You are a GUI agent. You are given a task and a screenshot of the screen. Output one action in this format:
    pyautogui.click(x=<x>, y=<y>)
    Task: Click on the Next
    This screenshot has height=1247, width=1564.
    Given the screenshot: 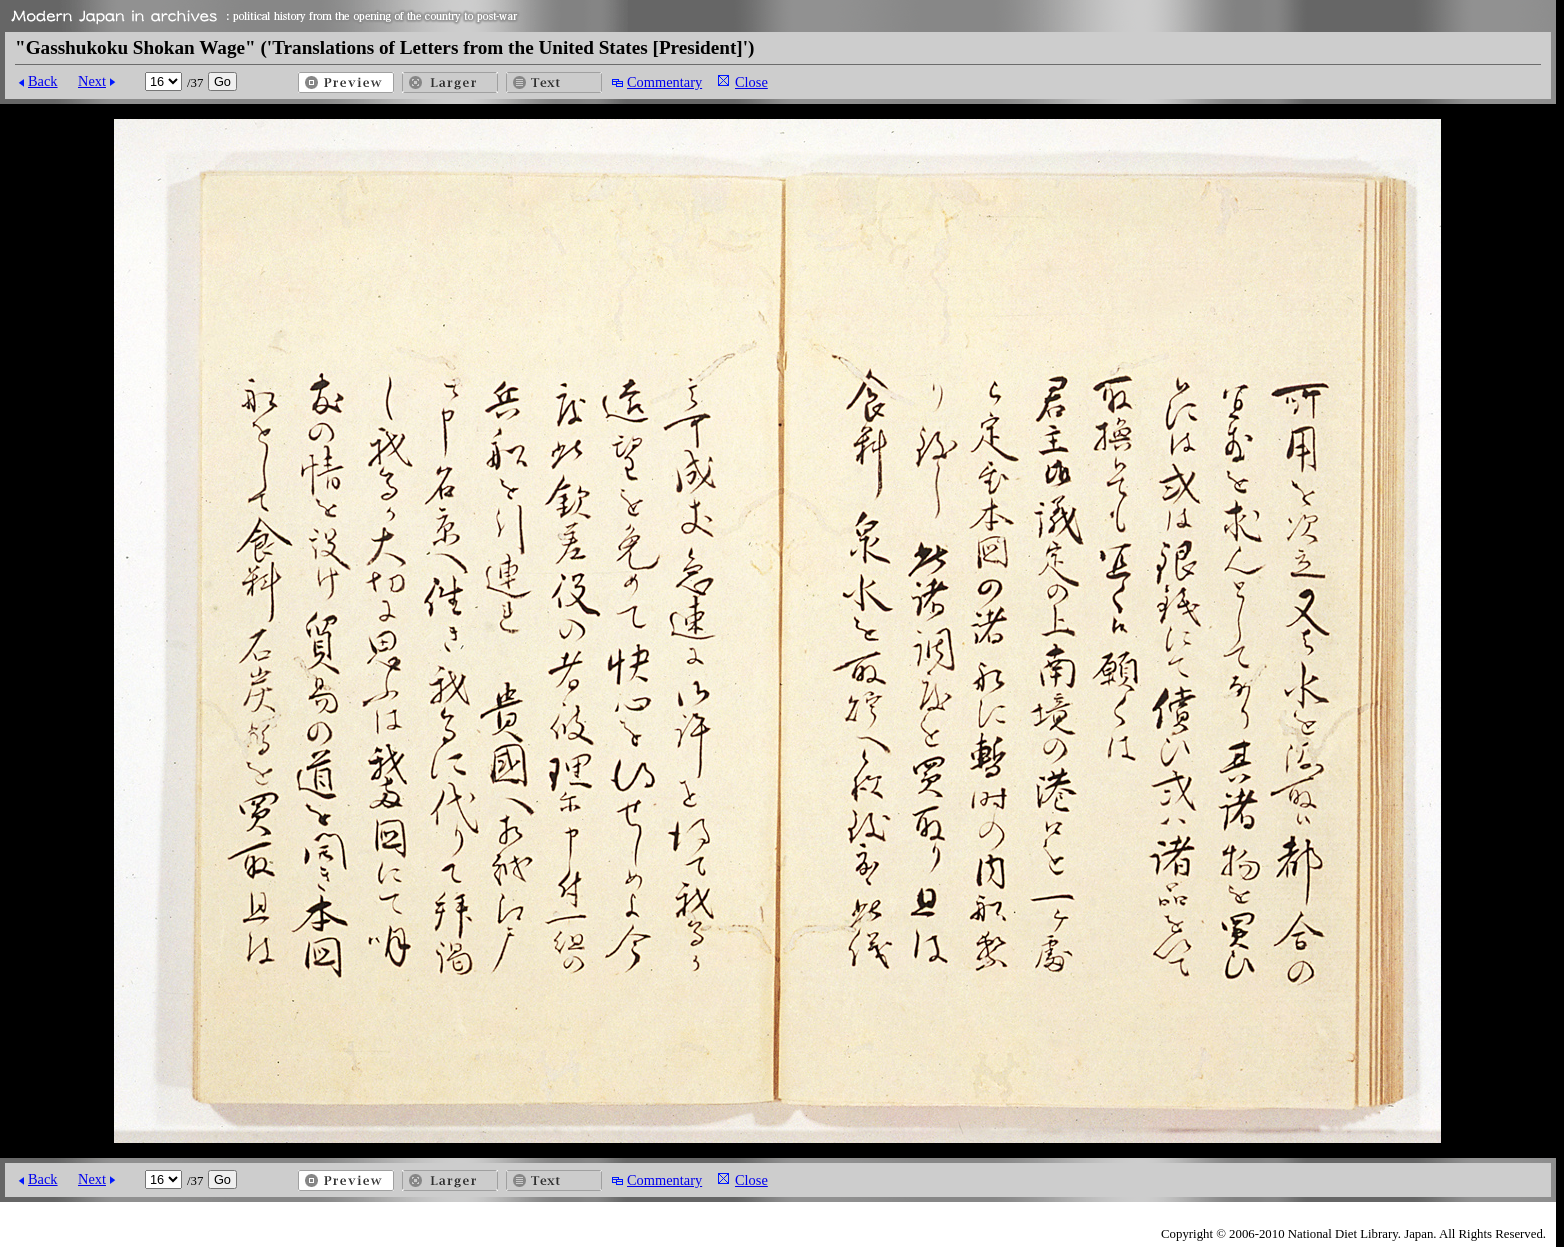 What is the action you would take?
    pyautogui.click(x=92, y=81)
    